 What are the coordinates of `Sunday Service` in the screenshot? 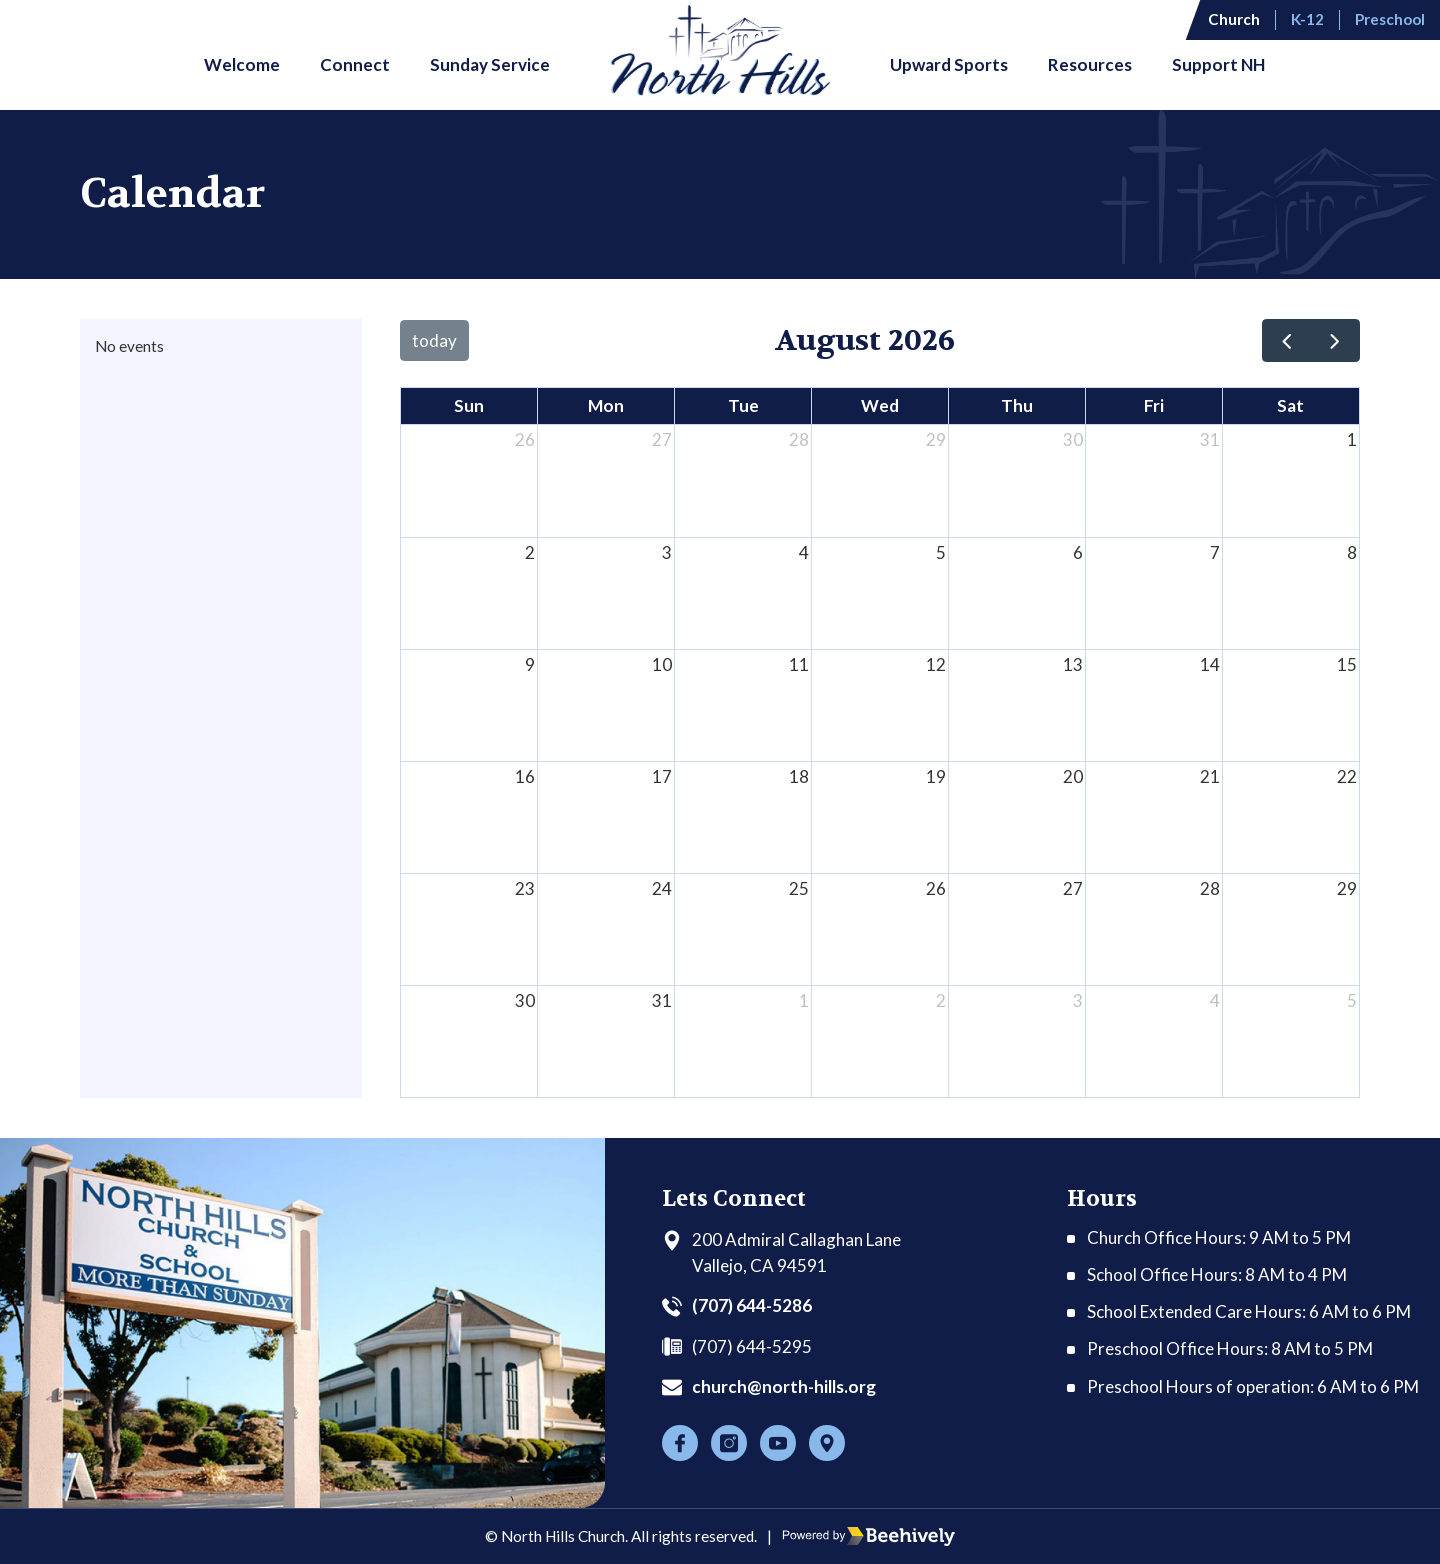 It's located at (490, 64).